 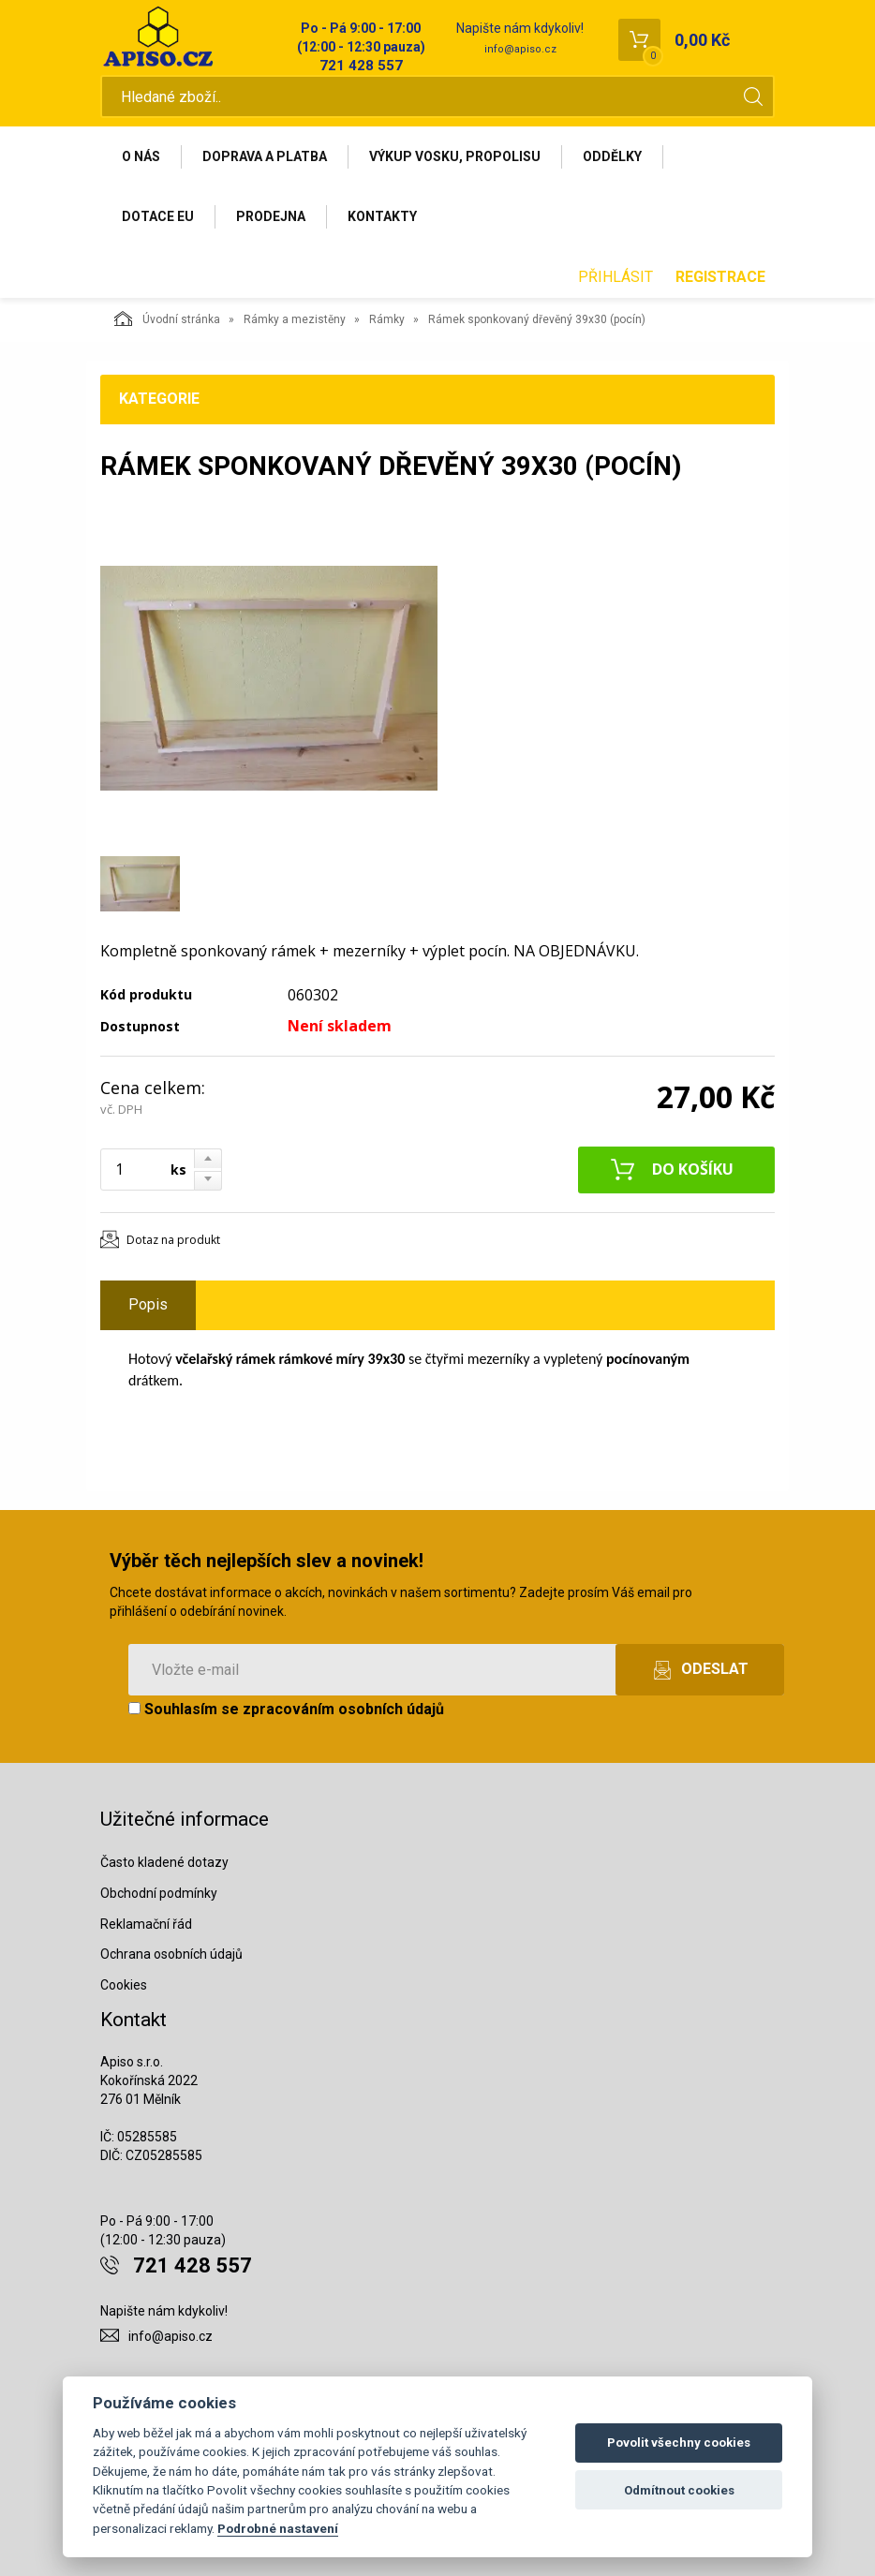 What do you see at coordinates (679, 2490) in the screenshot?
I see `Odmítnout cookies` at bounding box center [679, 2490].